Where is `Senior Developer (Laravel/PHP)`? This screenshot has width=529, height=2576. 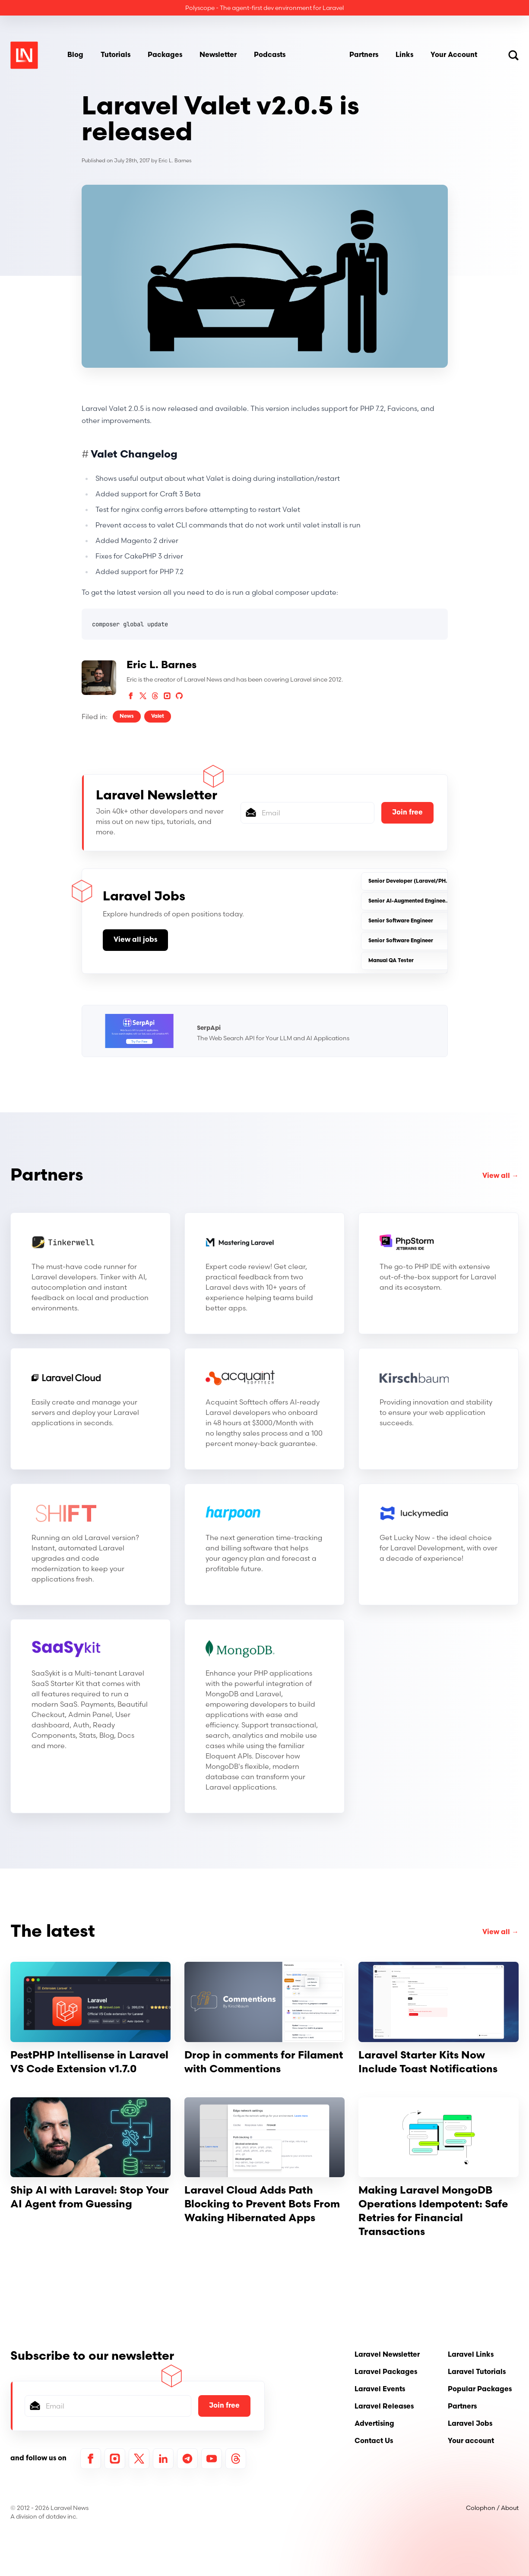 Senior Developer (Laravel/PHP) is located at coordinates (409, 881).